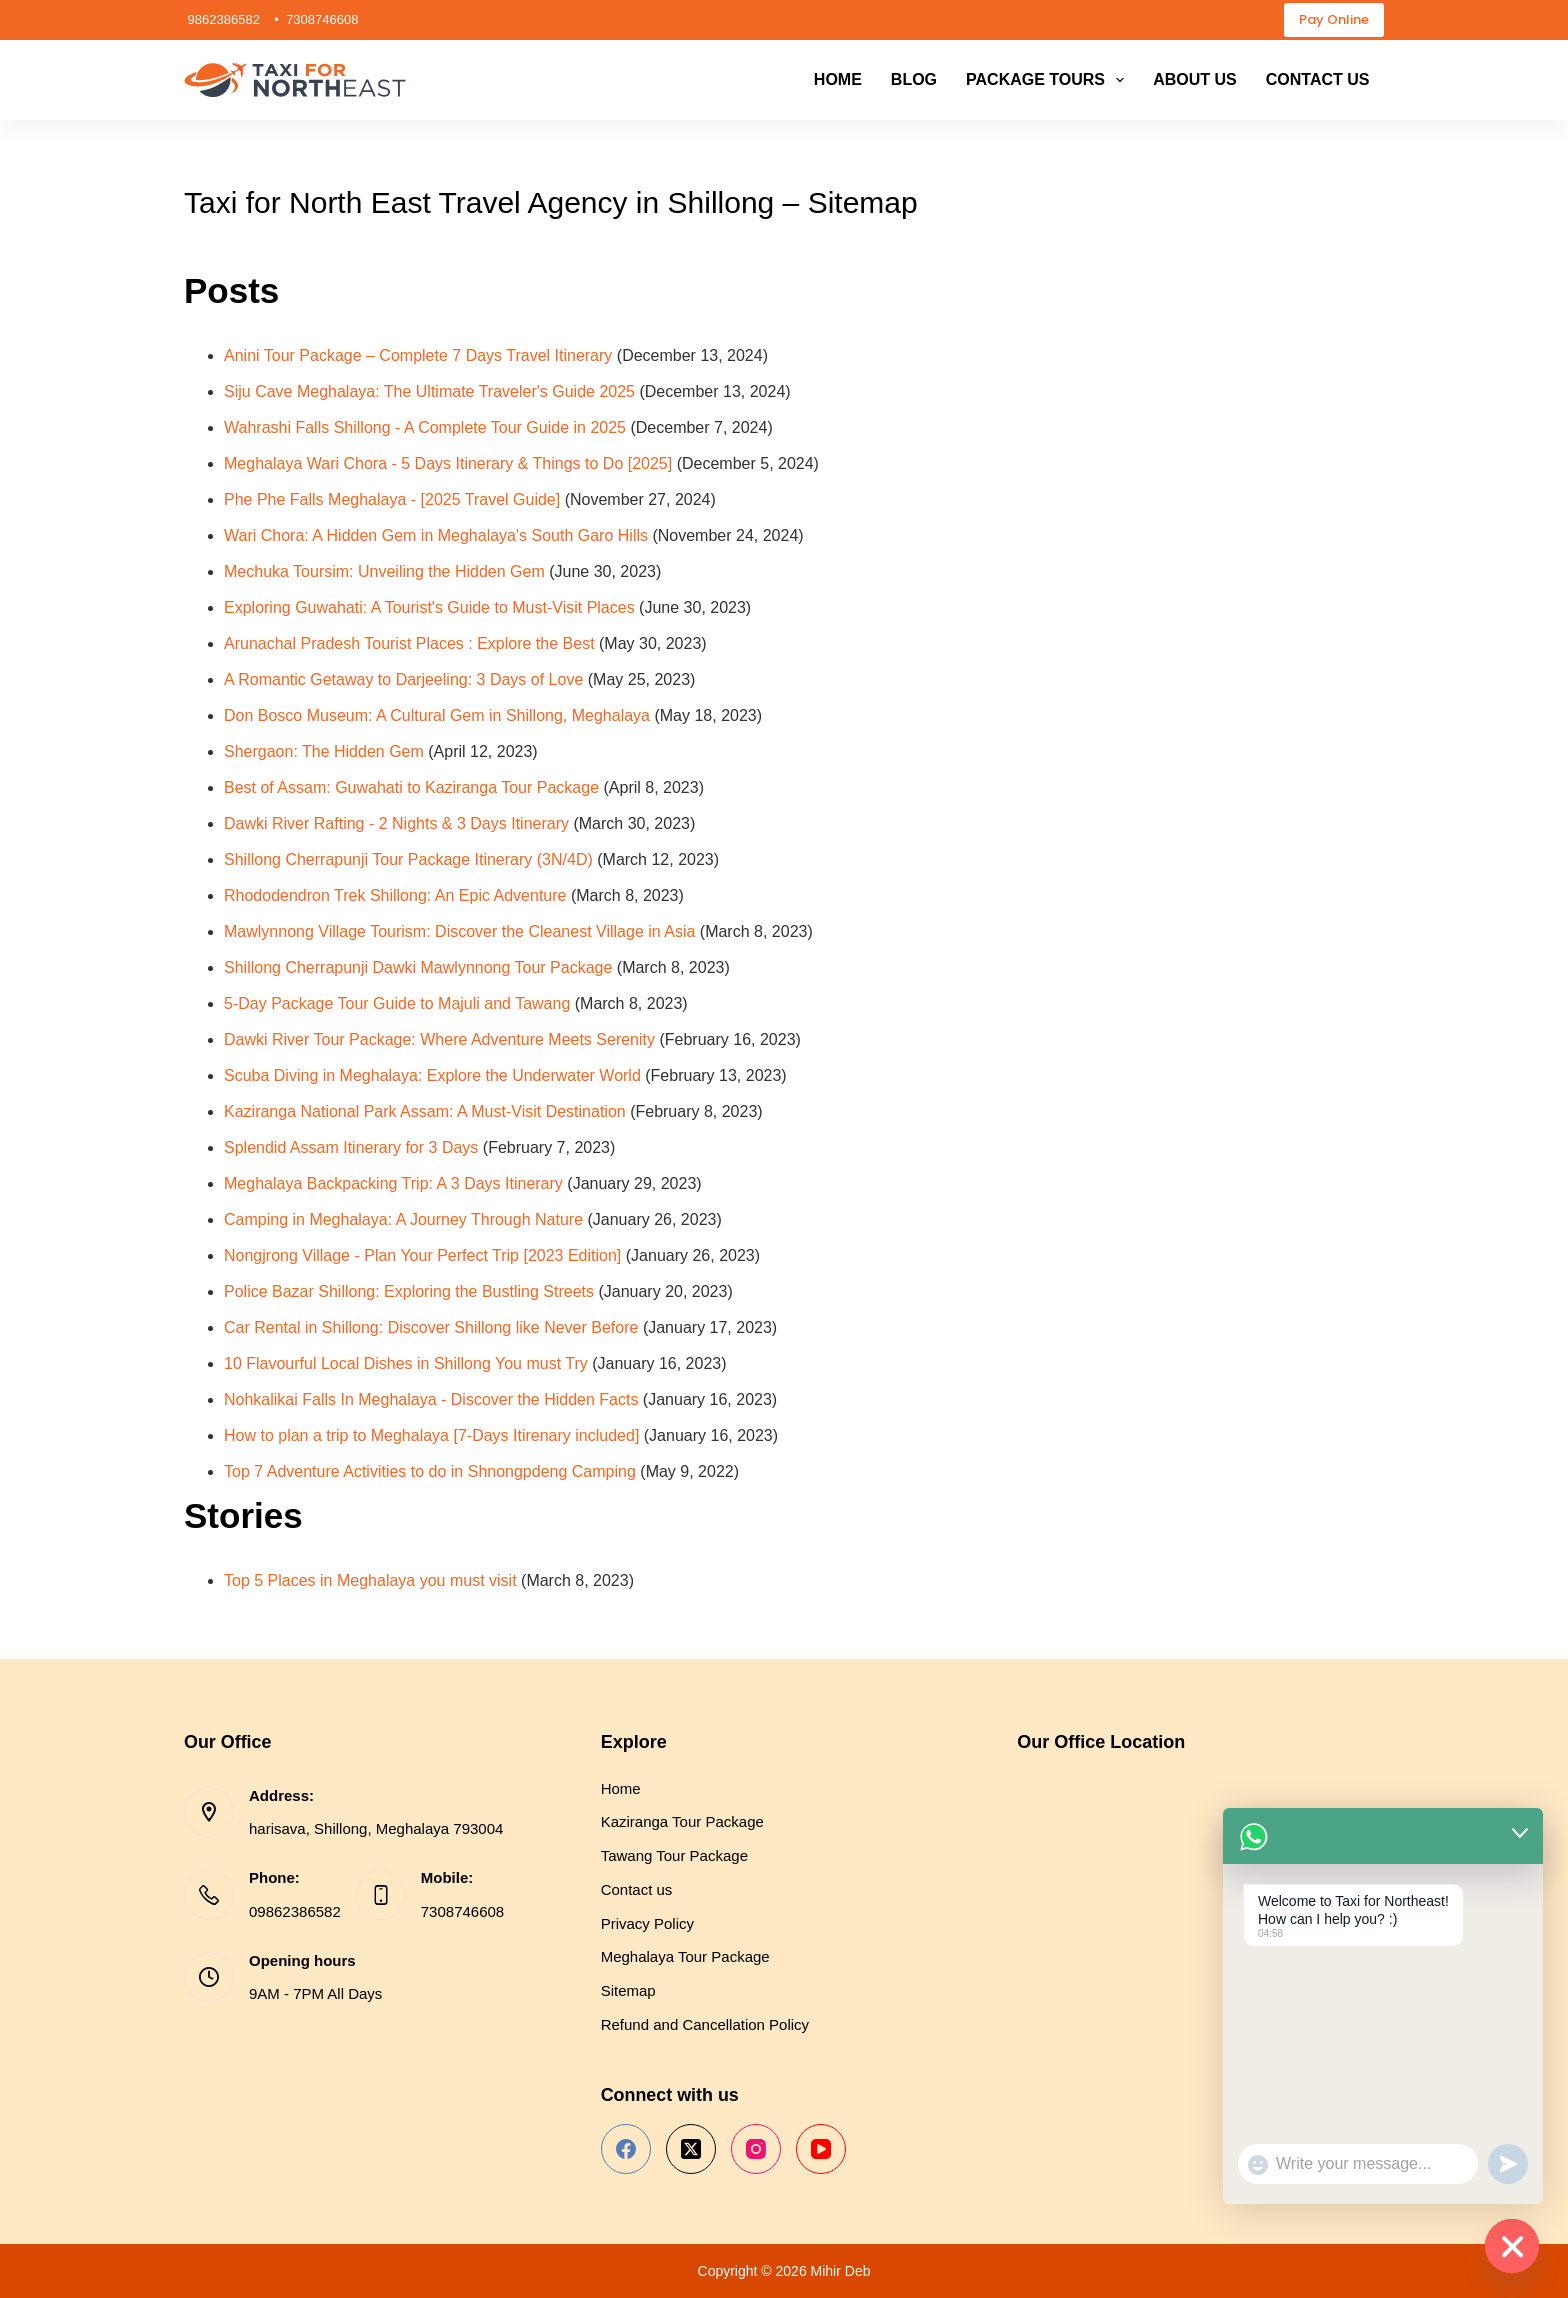 This screenshot has width=1568, height=2298. I want to click on harisava, Shillong, Meghalaya 793004, so click(376, 1828).